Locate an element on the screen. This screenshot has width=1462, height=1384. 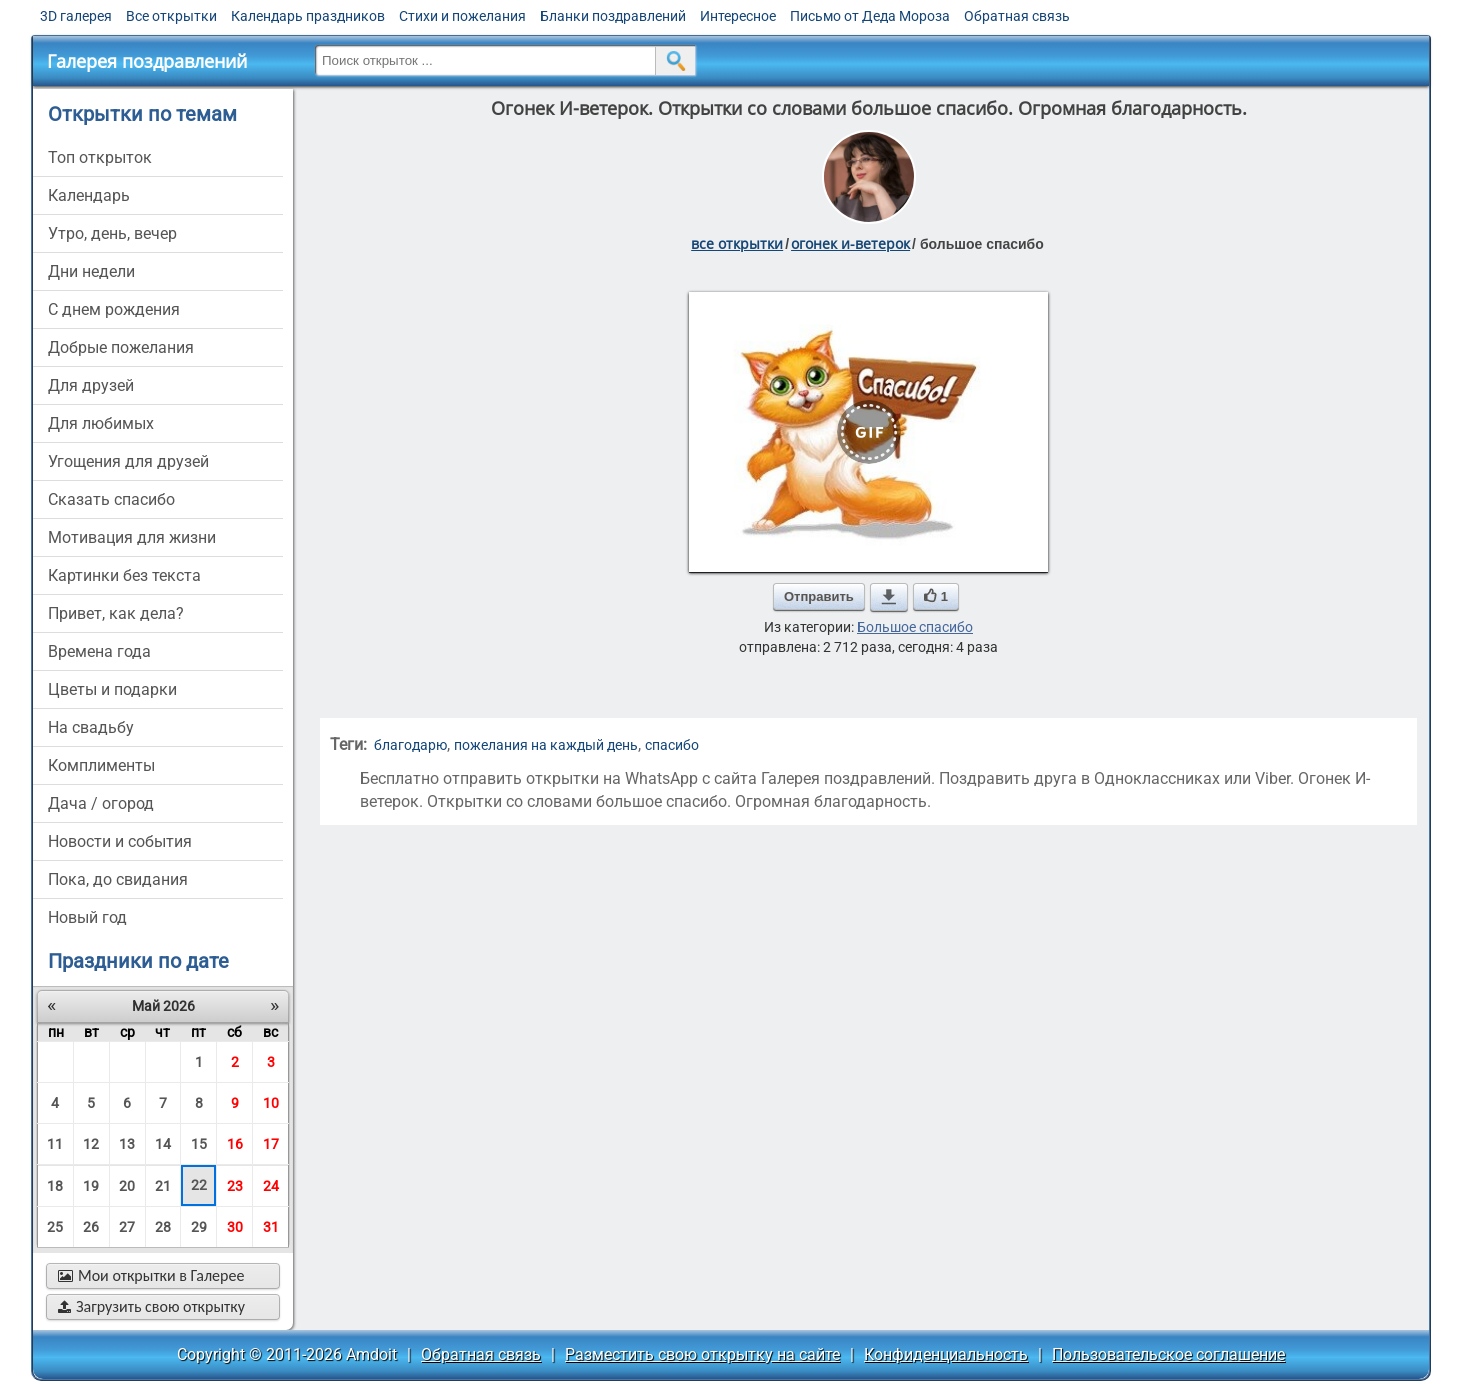
Большое спасибо is located at coordinates (915, 627).